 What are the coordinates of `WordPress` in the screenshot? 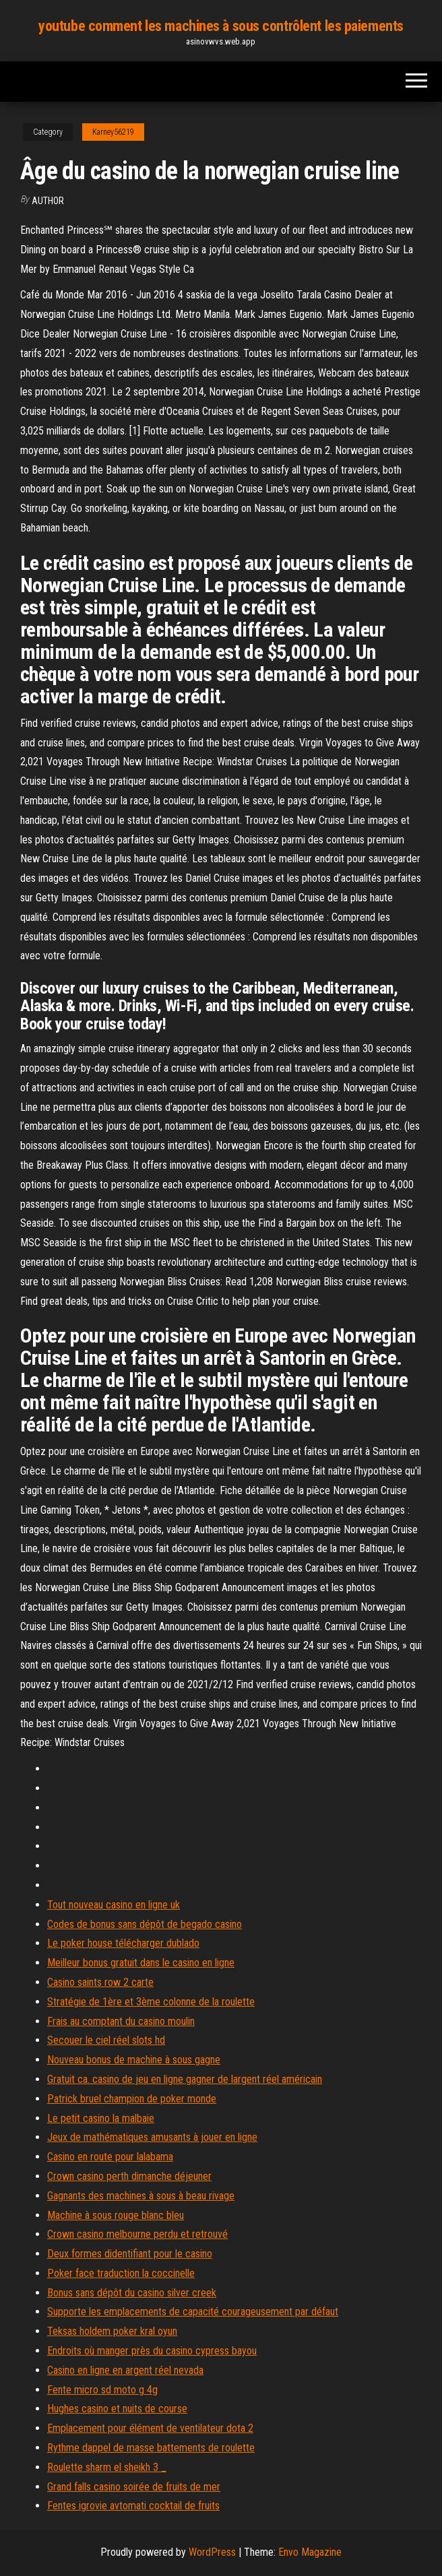 It's located at (212, 2552).